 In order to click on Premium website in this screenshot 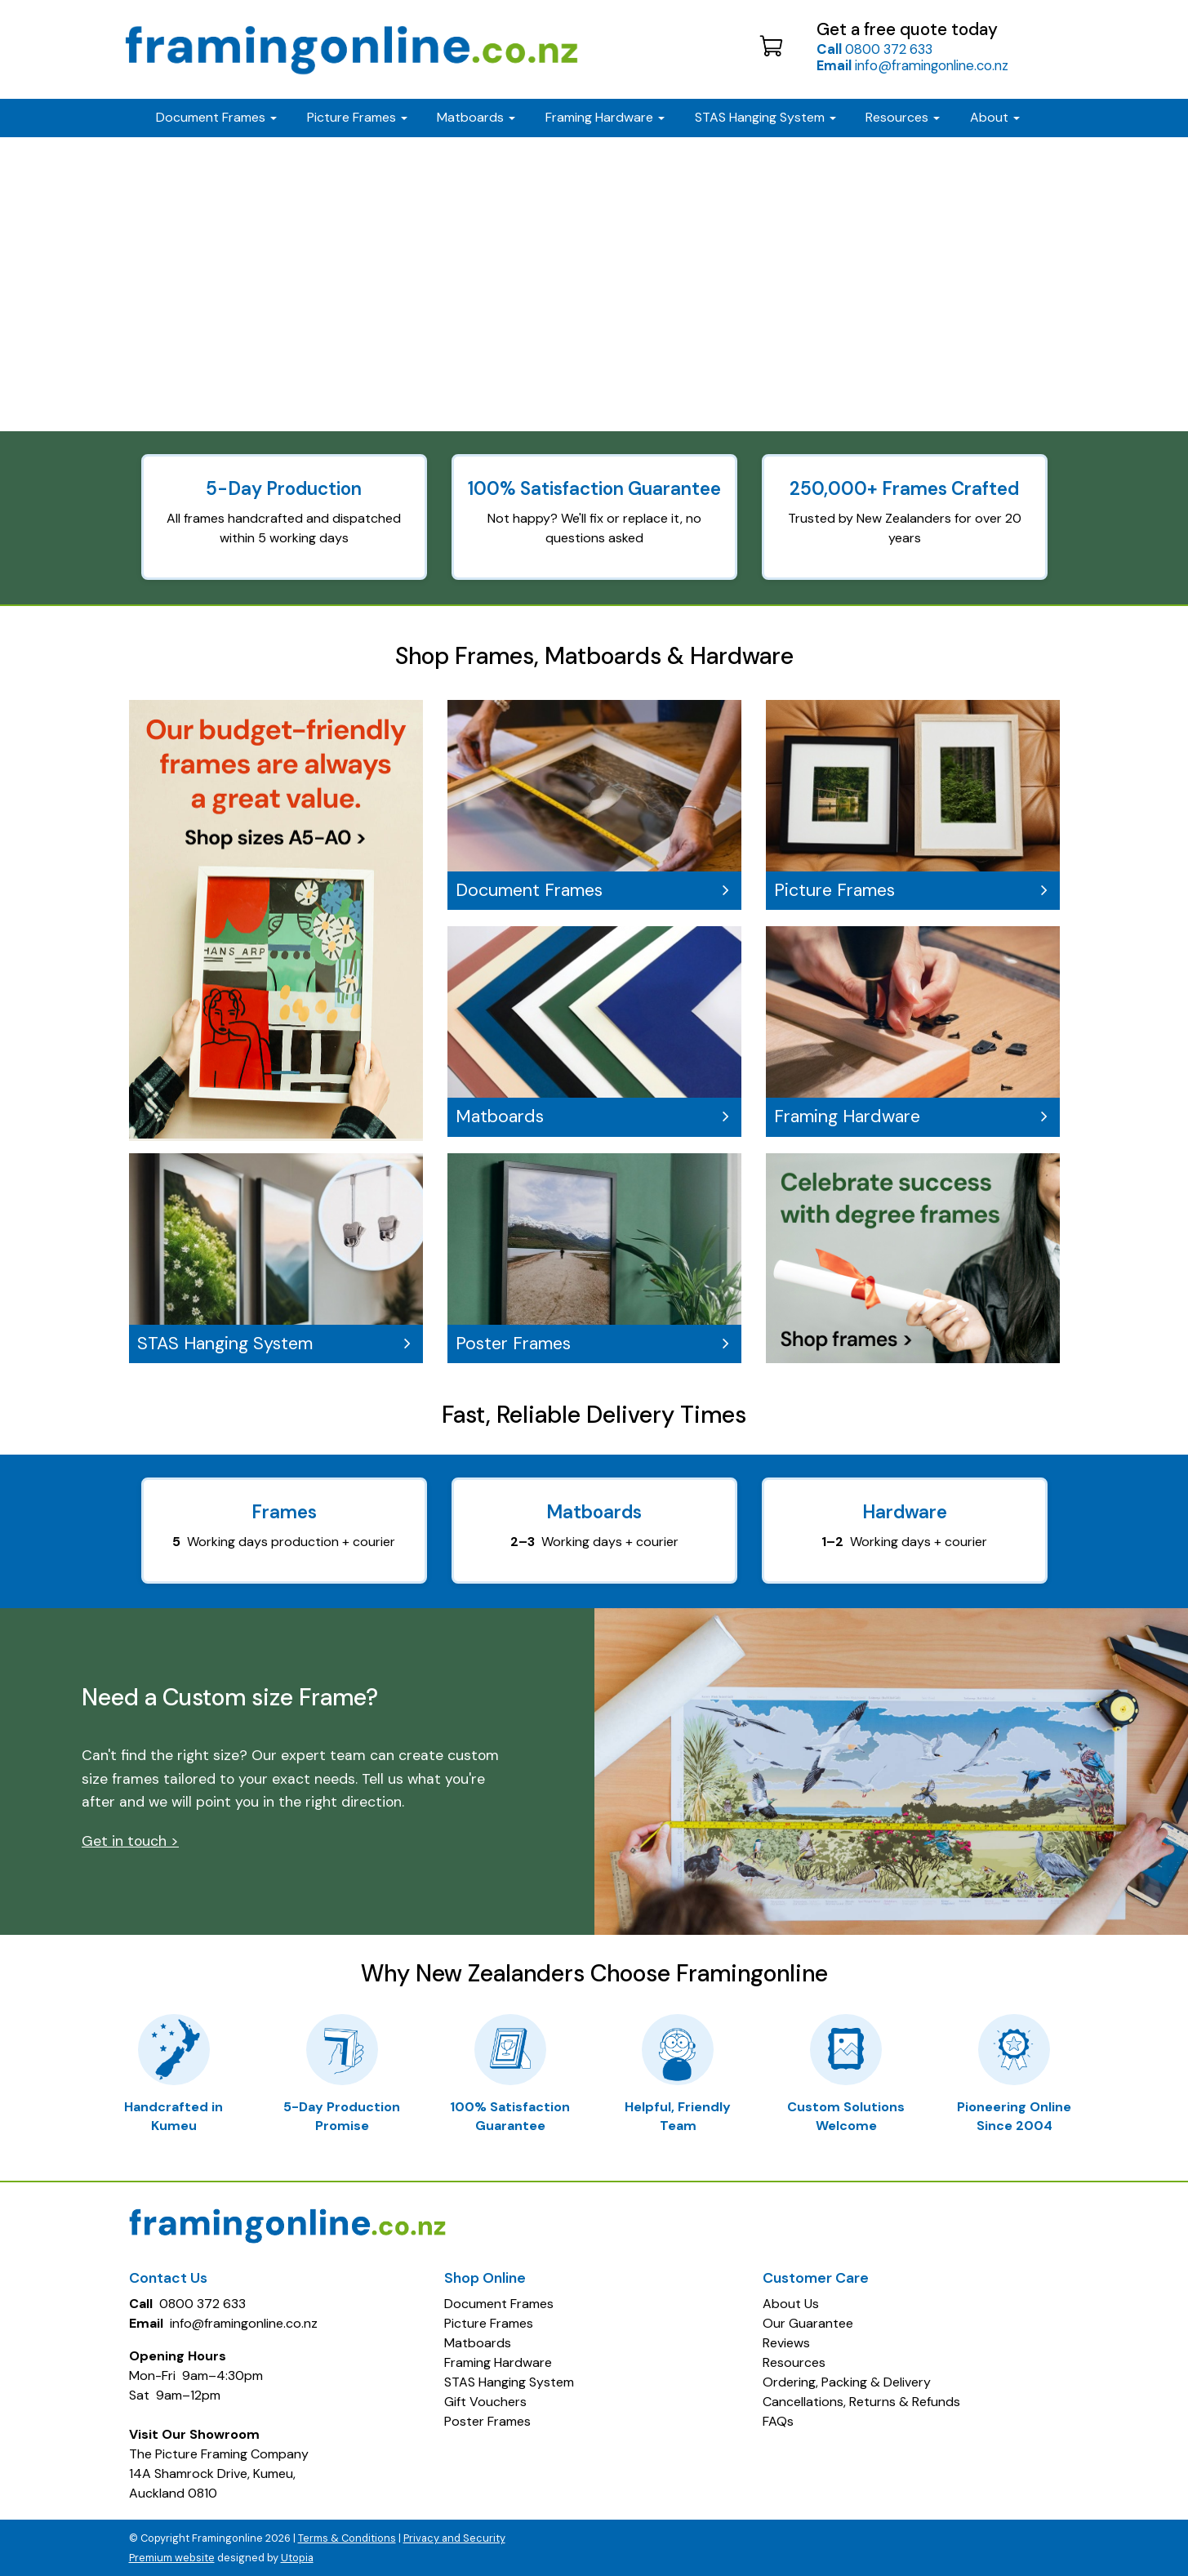, I will do `click(172, 2558)`.